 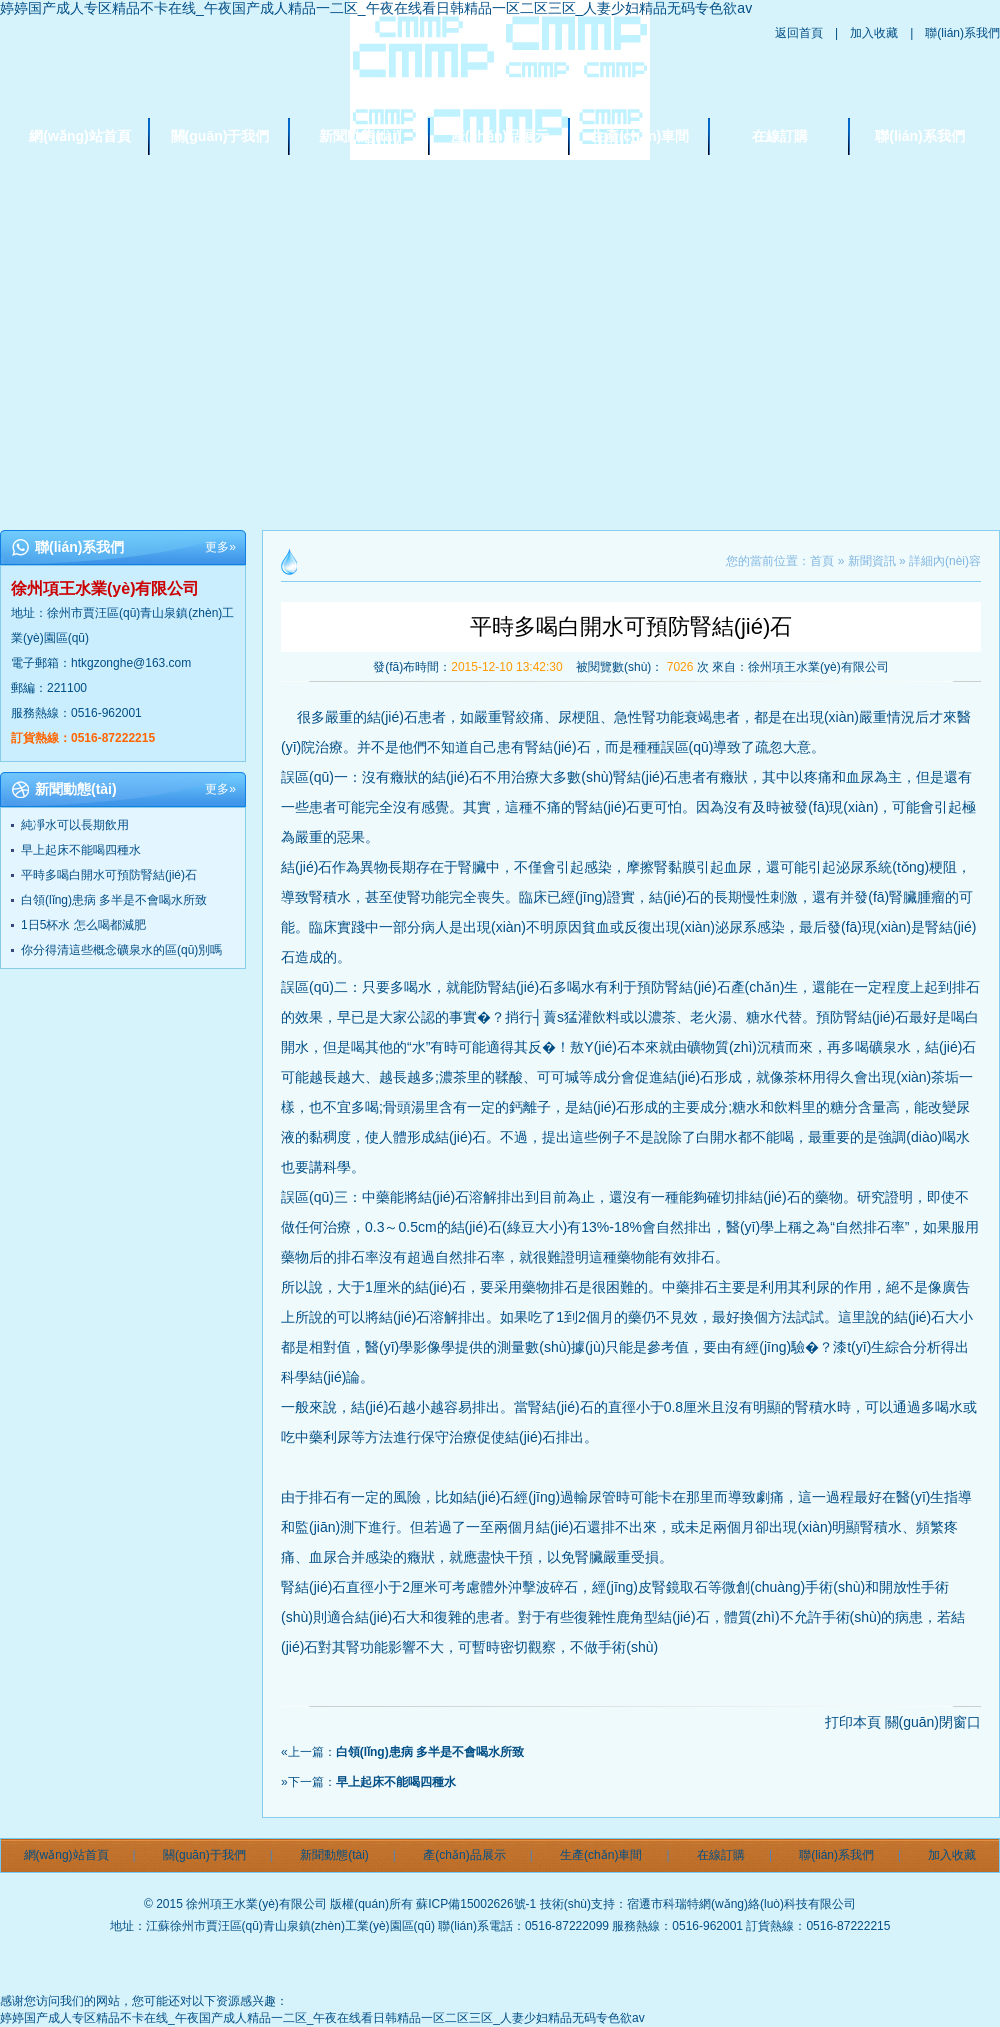 What do you see at coordinates (376, 8) in the screenshot?
I see `婷婷国产成人专区精品不卡在线_午夜国产成人精品一二区_午夜在线看日韩精品一区二区三区_人妻少妇精品无码专色欲av` at bounding box center [376, 8].